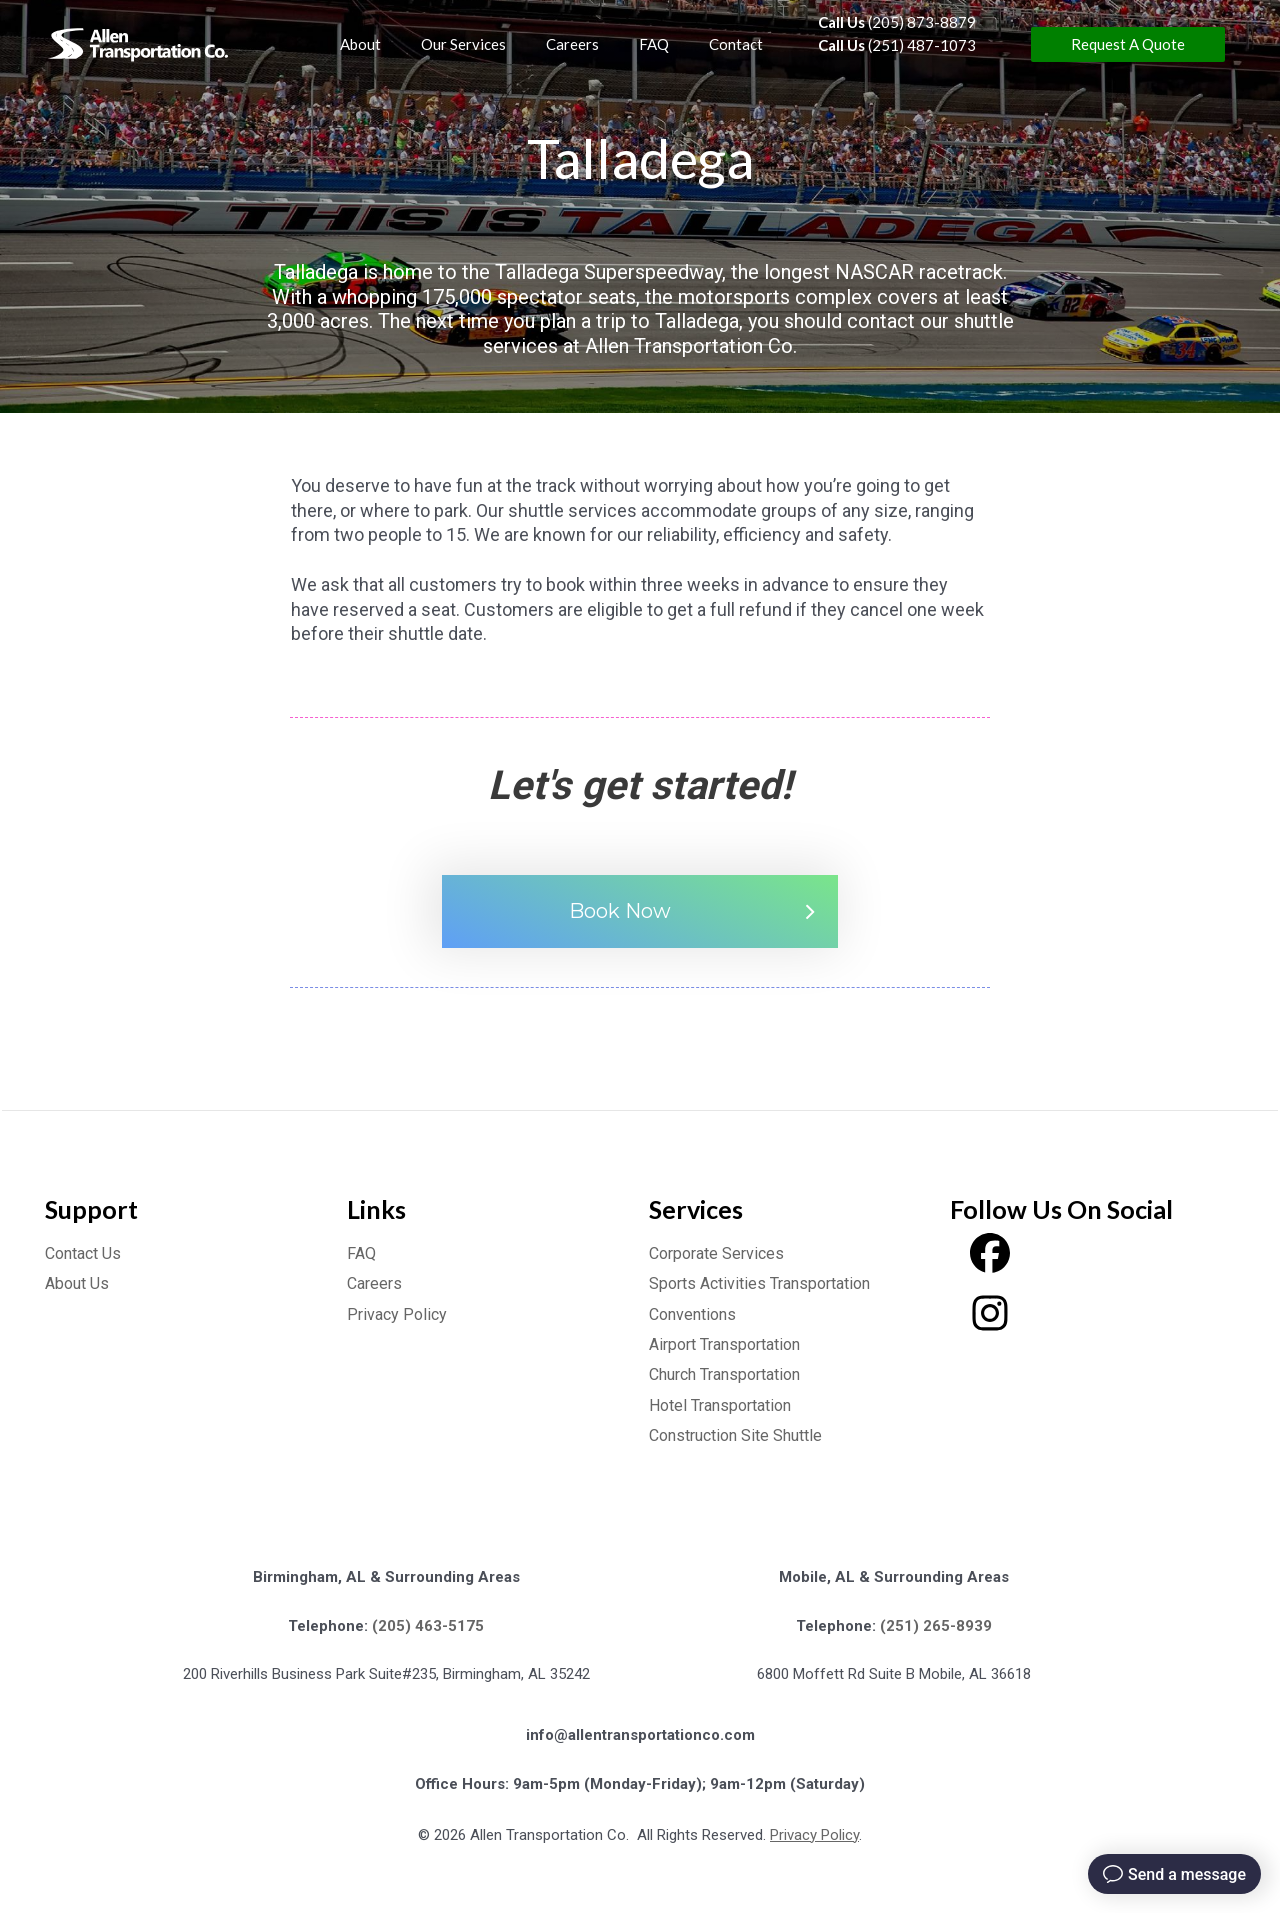 The image size is (1280, 1913). Describe the element at coordinates (897, 45) in the screenshot. I see `(251) 487-1073` at that location.